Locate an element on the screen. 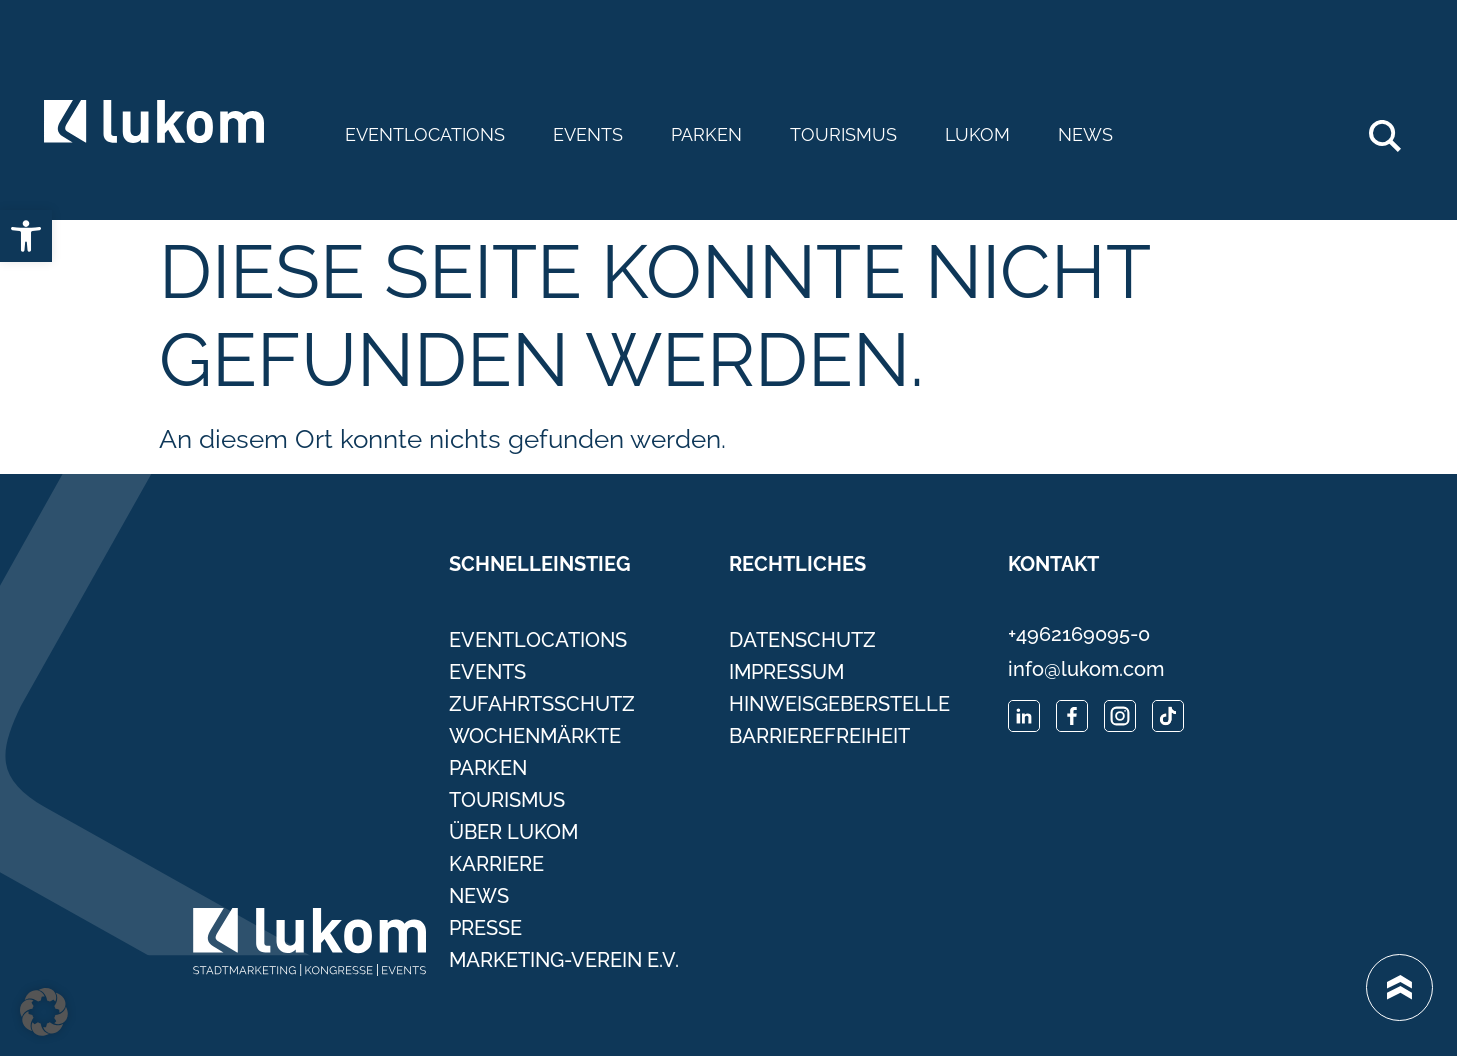 The height and width of the screenshot is (1056, 1457). Karriere [link] is located at coordinates (496, 864).